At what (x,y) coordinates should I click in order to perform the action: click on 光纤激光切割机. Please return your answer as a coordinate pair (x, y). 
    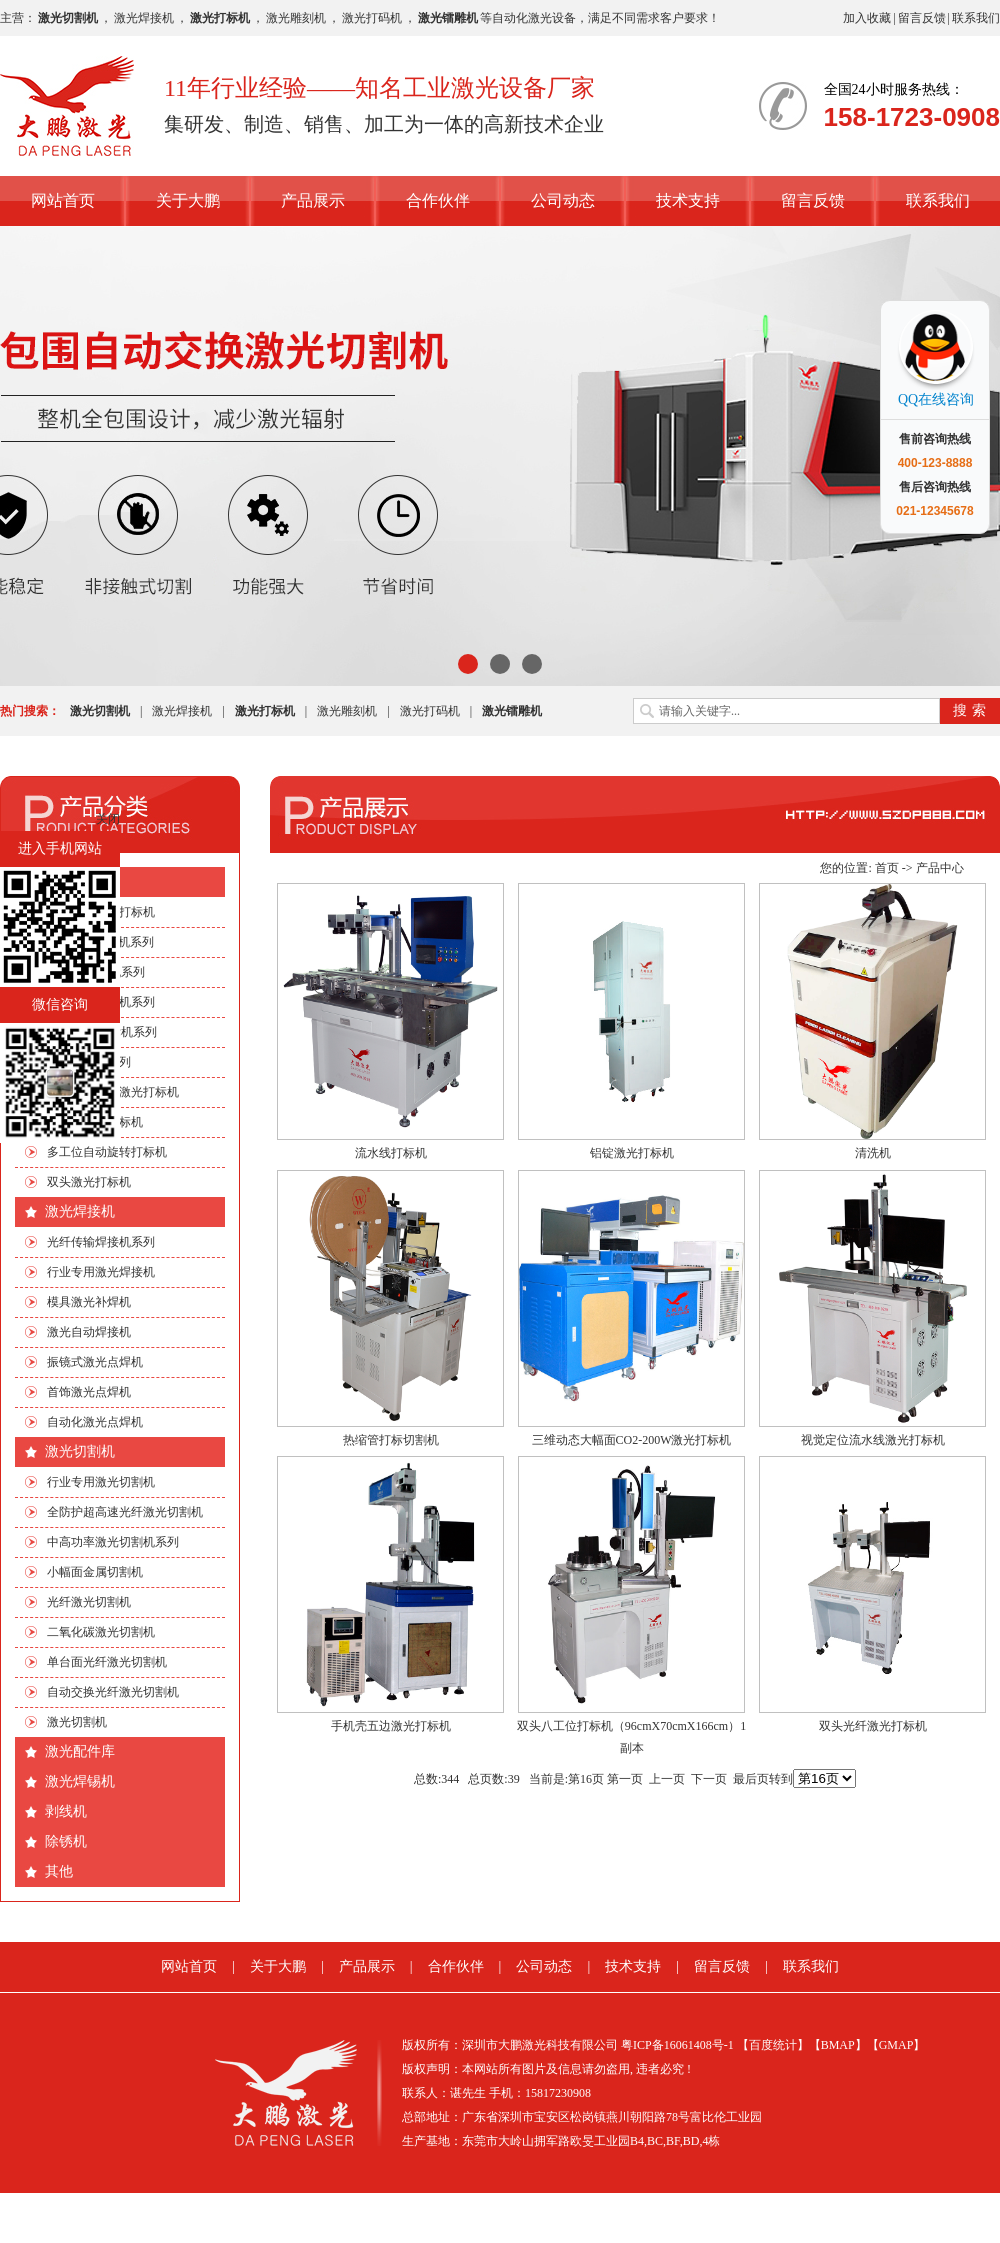
    Looking at the image, I should click on (89, 1602).